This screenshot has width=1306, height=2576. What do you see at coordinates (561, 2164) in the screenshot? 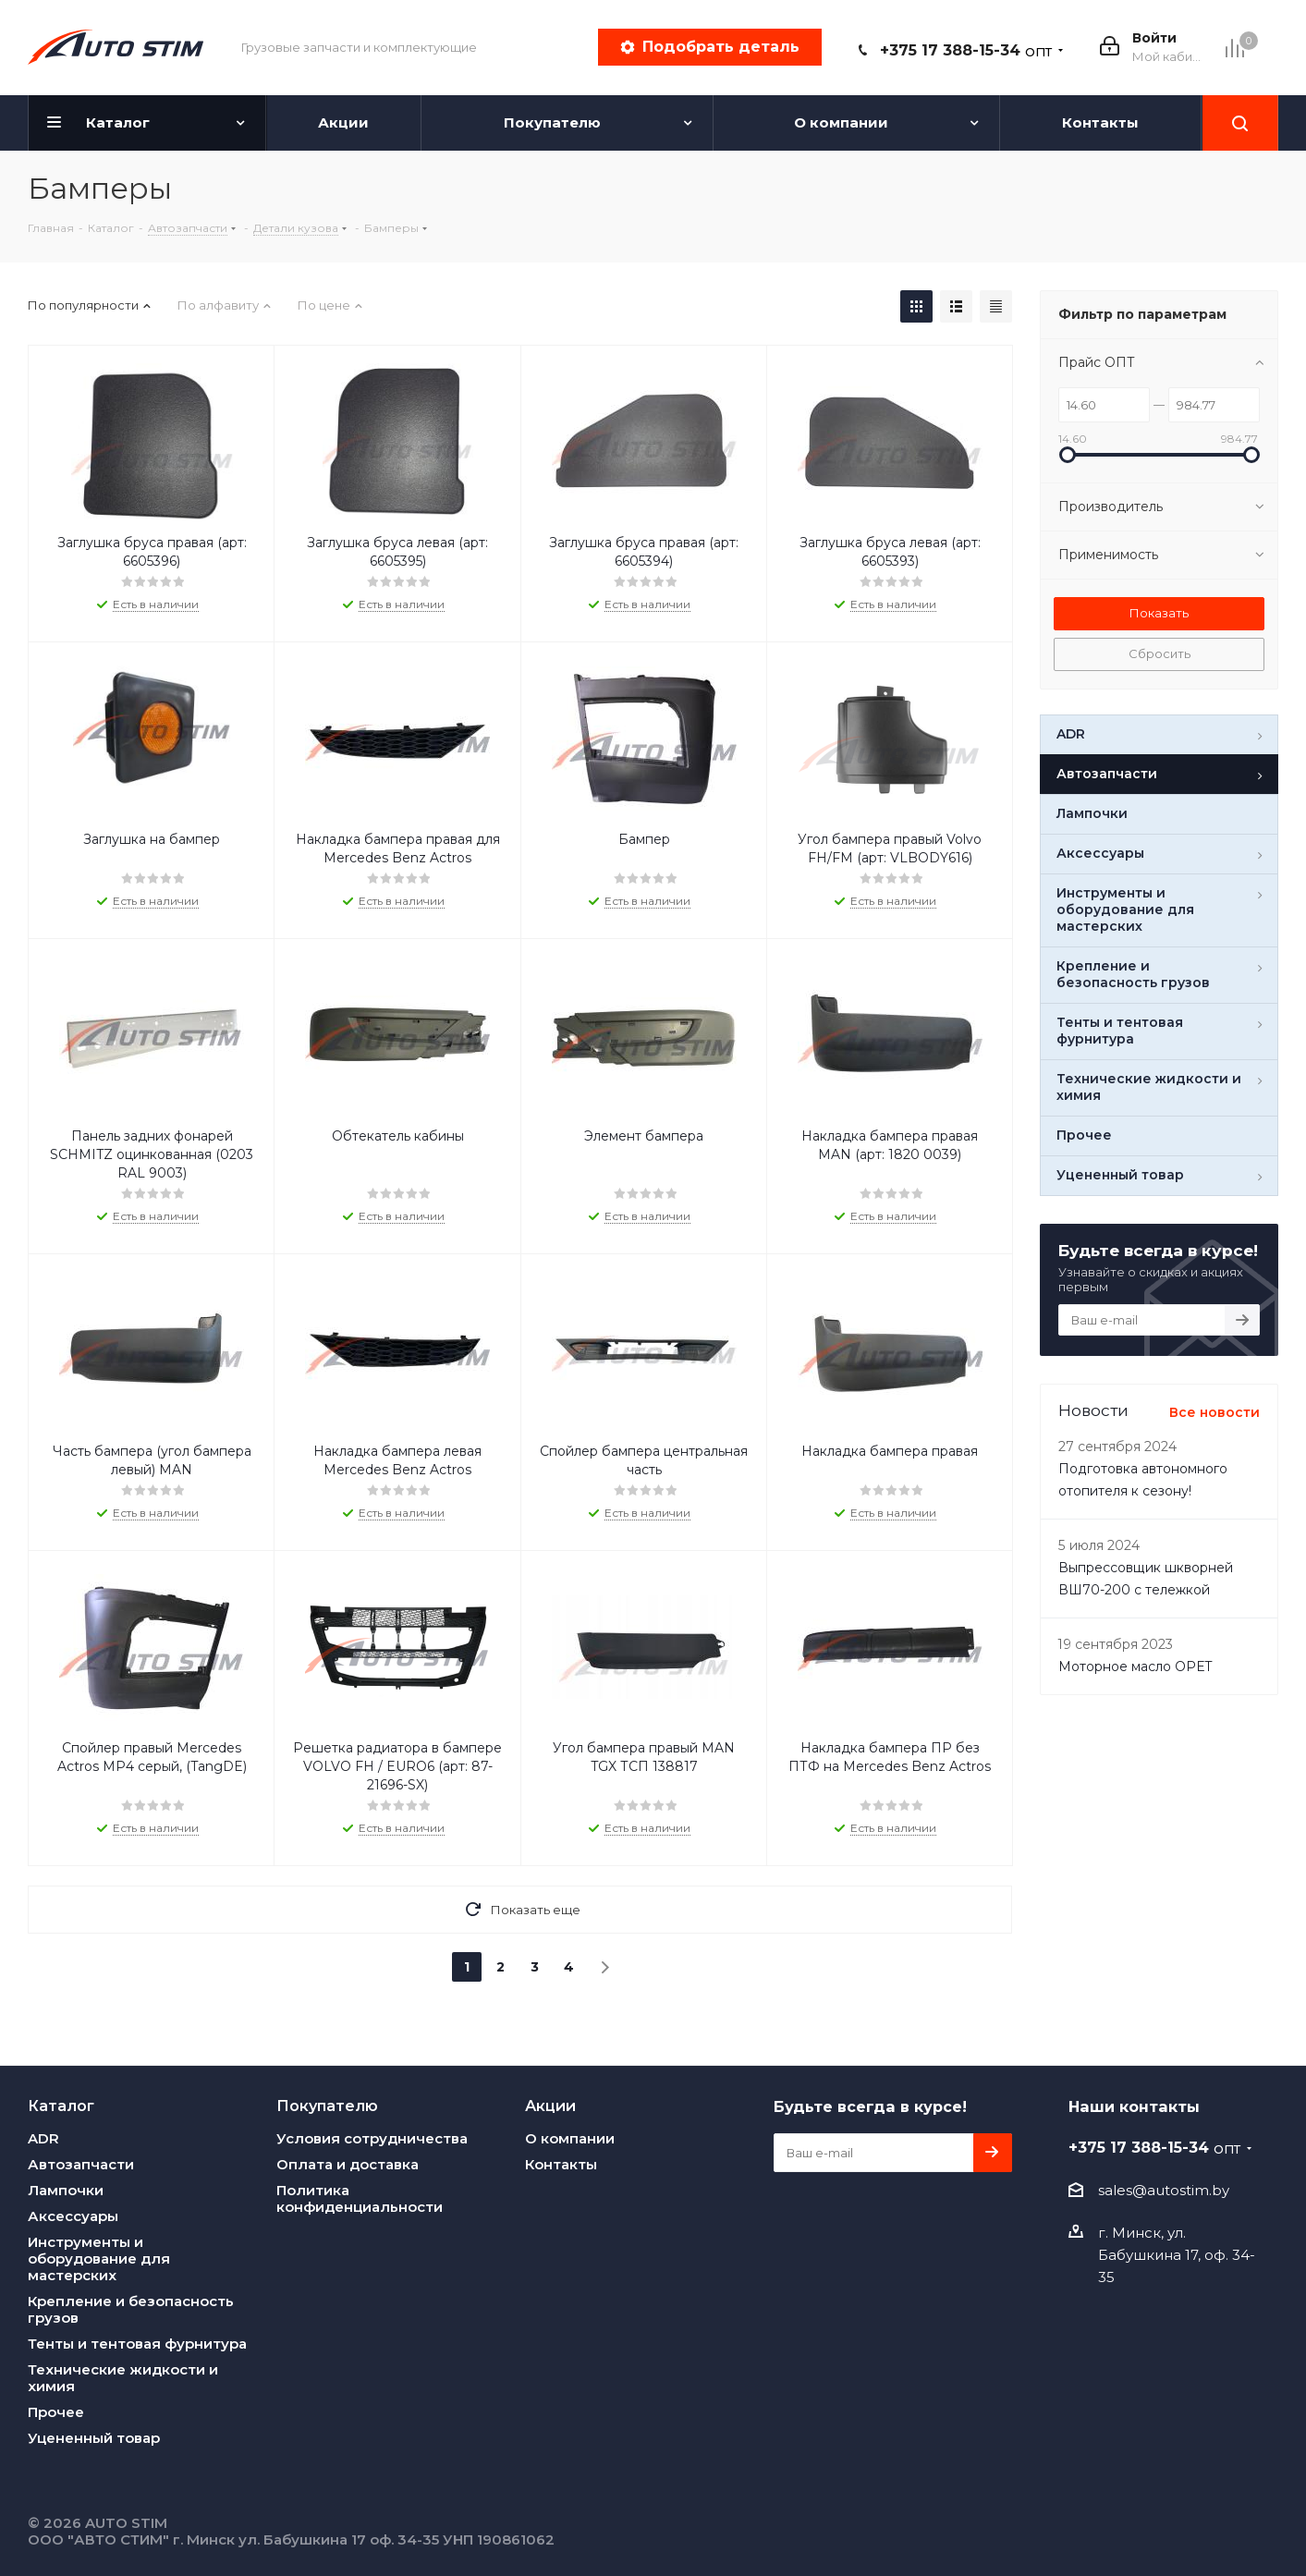
I see `Контакты` at bounding box center [561, 2164].